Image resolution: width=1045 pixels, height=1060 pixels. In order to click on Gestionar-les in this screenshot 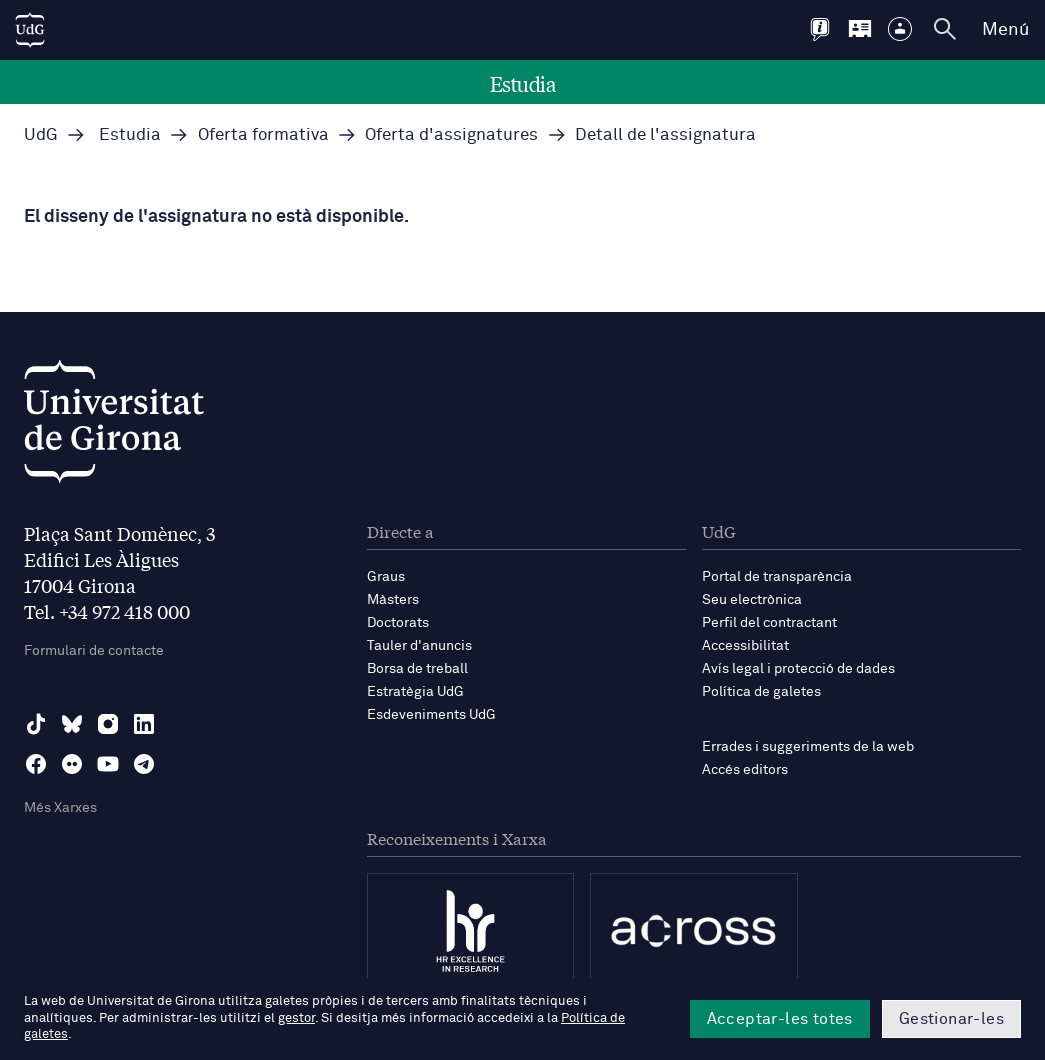, I will do `click(951, 1019)`.